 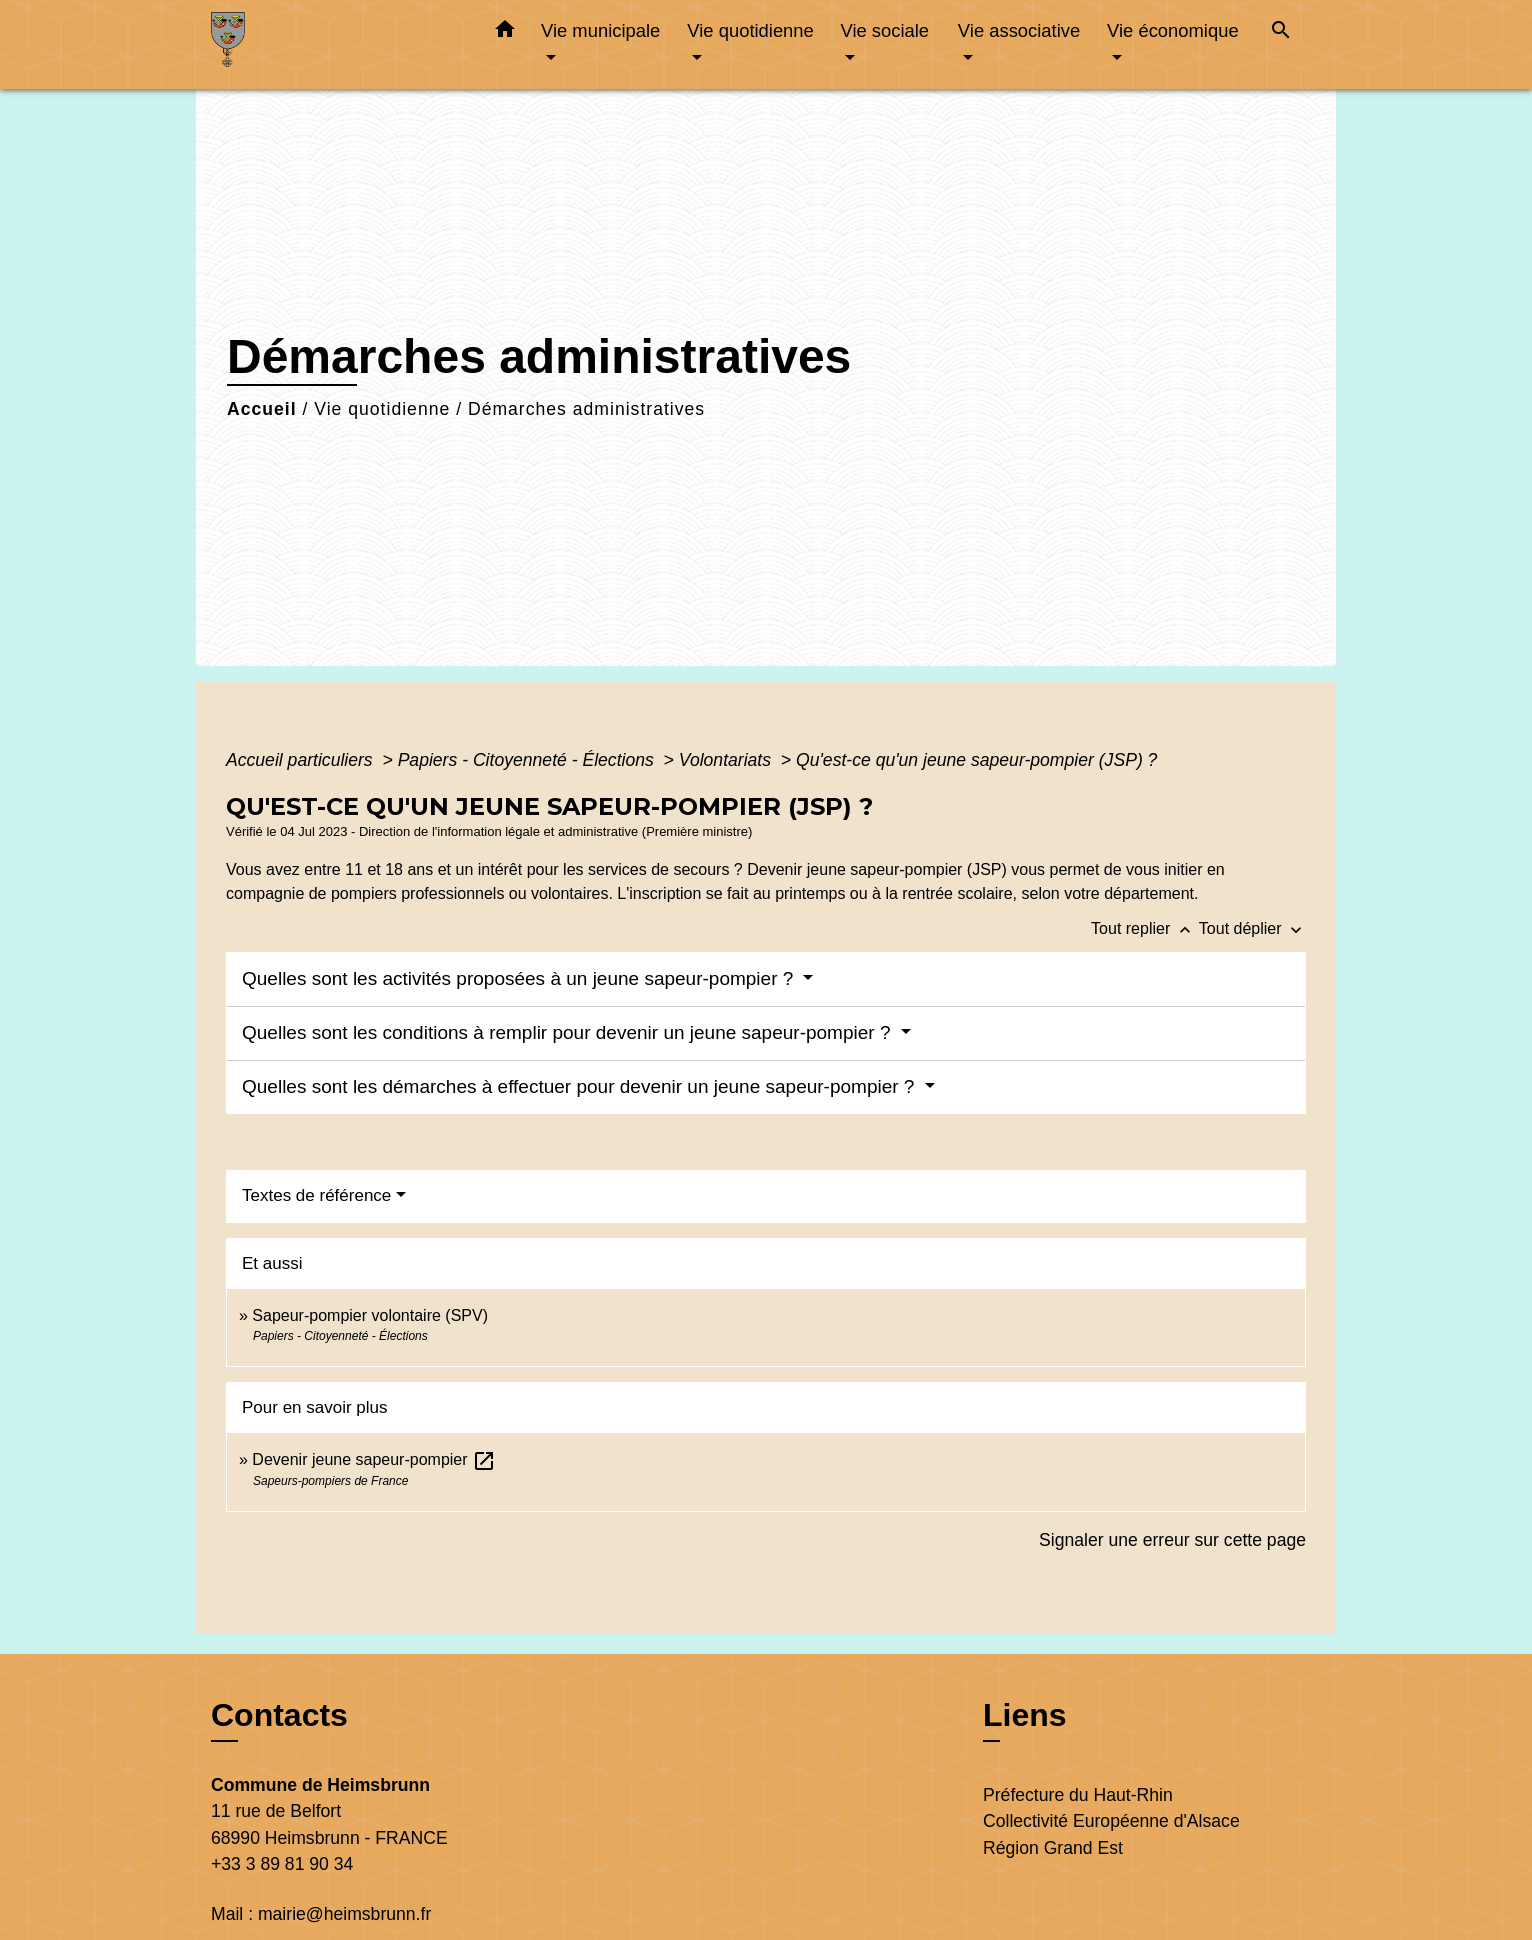 What do you see at coordinates (1252, 928) in the screenshot?
I see `Tout déplier` at bounding box center [1252, 928].